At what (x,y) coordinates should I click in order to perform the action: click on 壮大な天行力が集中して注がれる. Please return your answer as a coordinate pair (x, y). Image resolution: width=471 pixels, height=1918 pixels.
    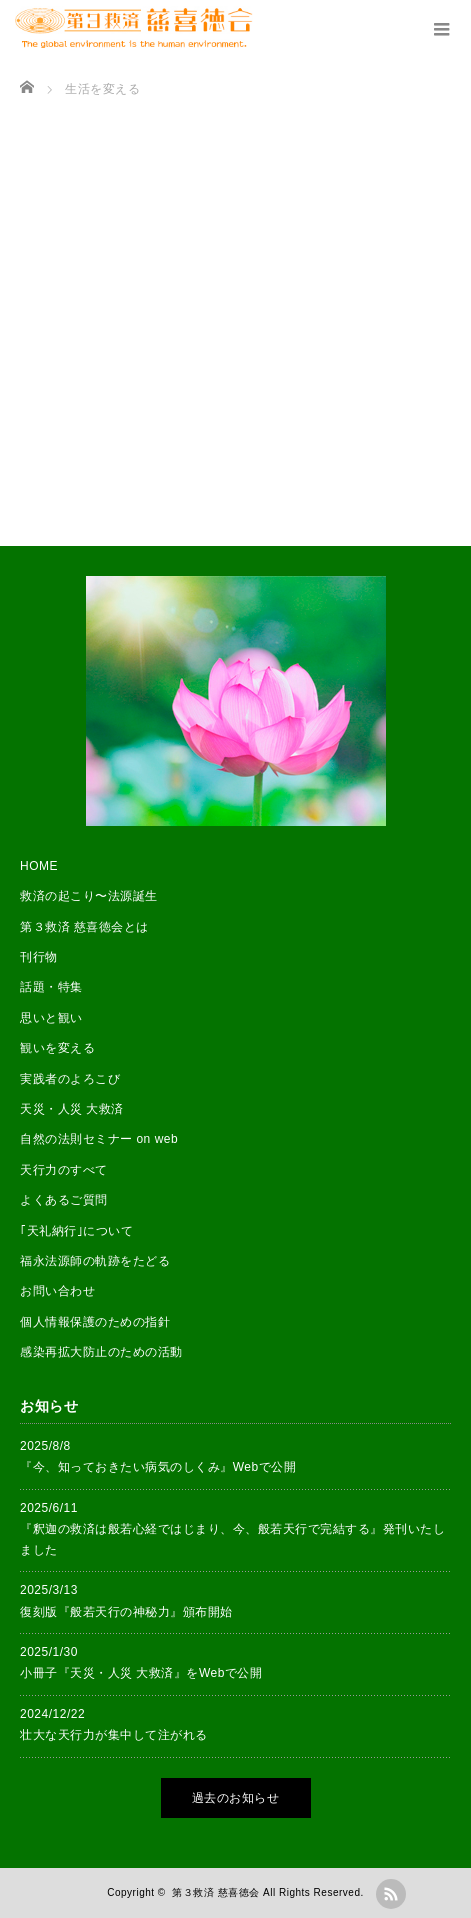
    Looking at the image, I should click on (114, 1735).